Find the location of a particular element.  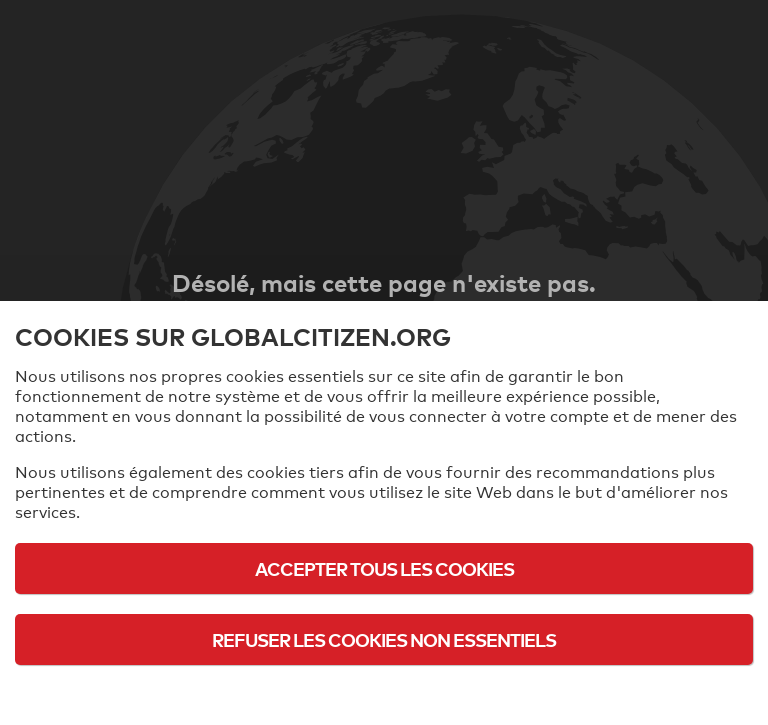

Refuser les cookies non essentiels is located at coordinates (384, 639).